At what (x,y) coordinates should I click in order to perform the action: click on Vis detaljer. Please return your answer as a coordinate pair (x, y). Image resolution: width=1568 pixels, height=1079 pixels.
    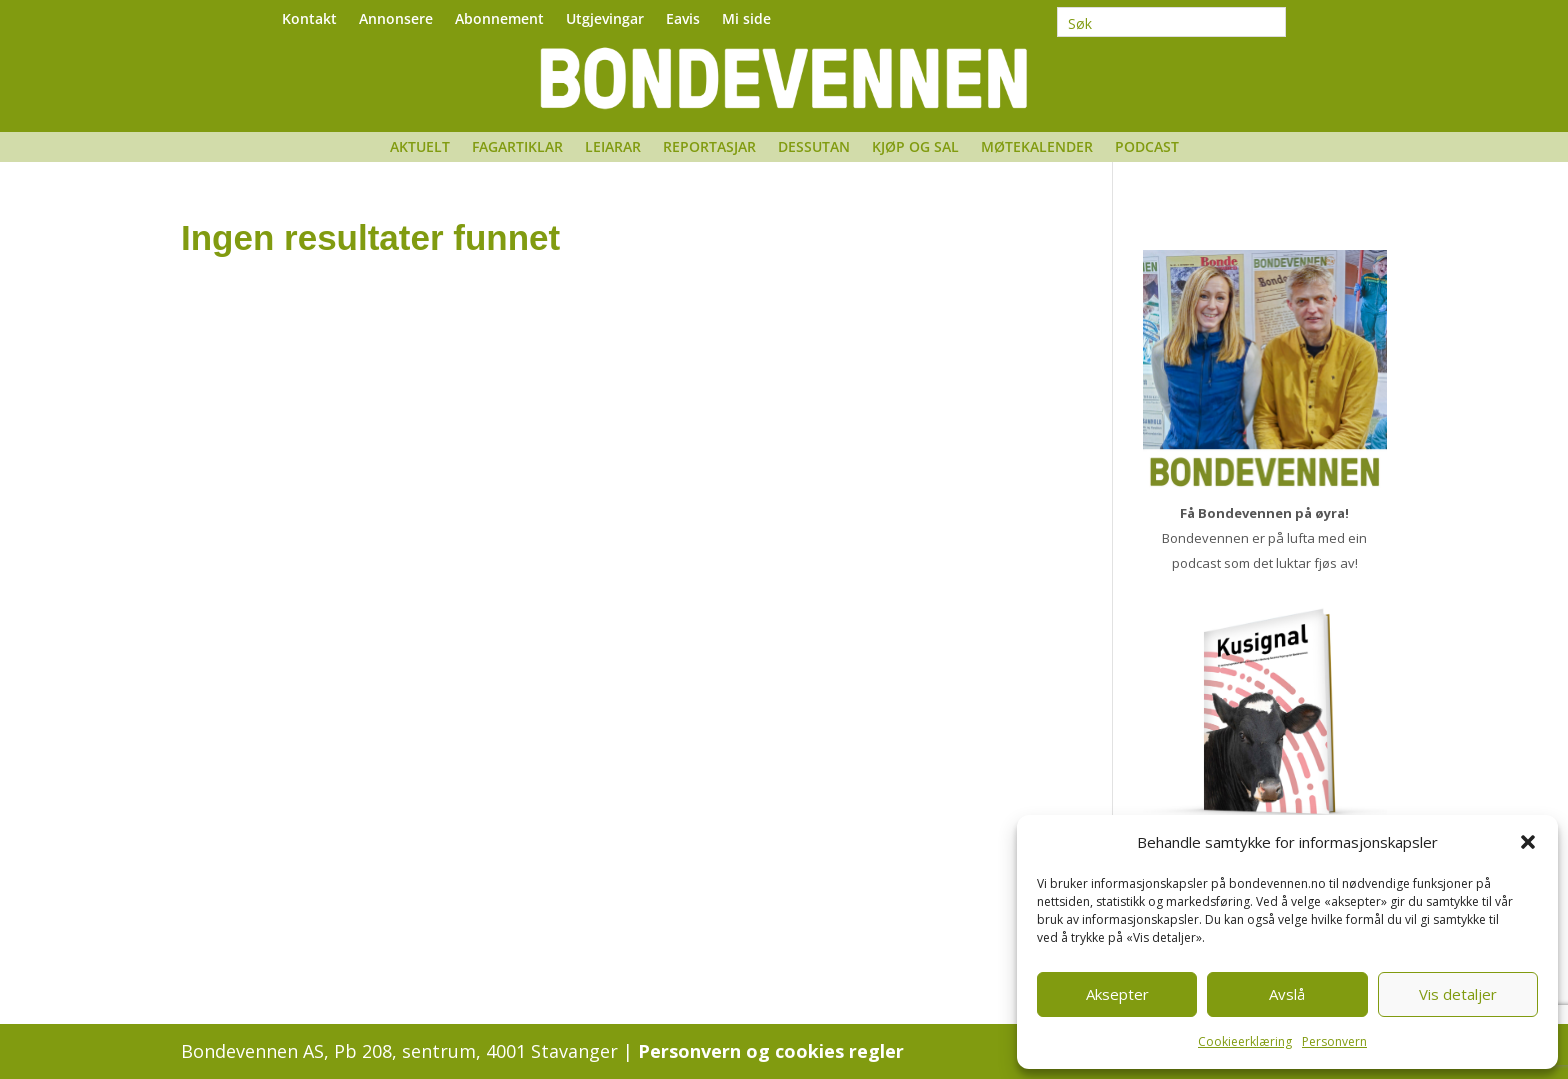
    Looking at the image, I should click on (1458, 994).